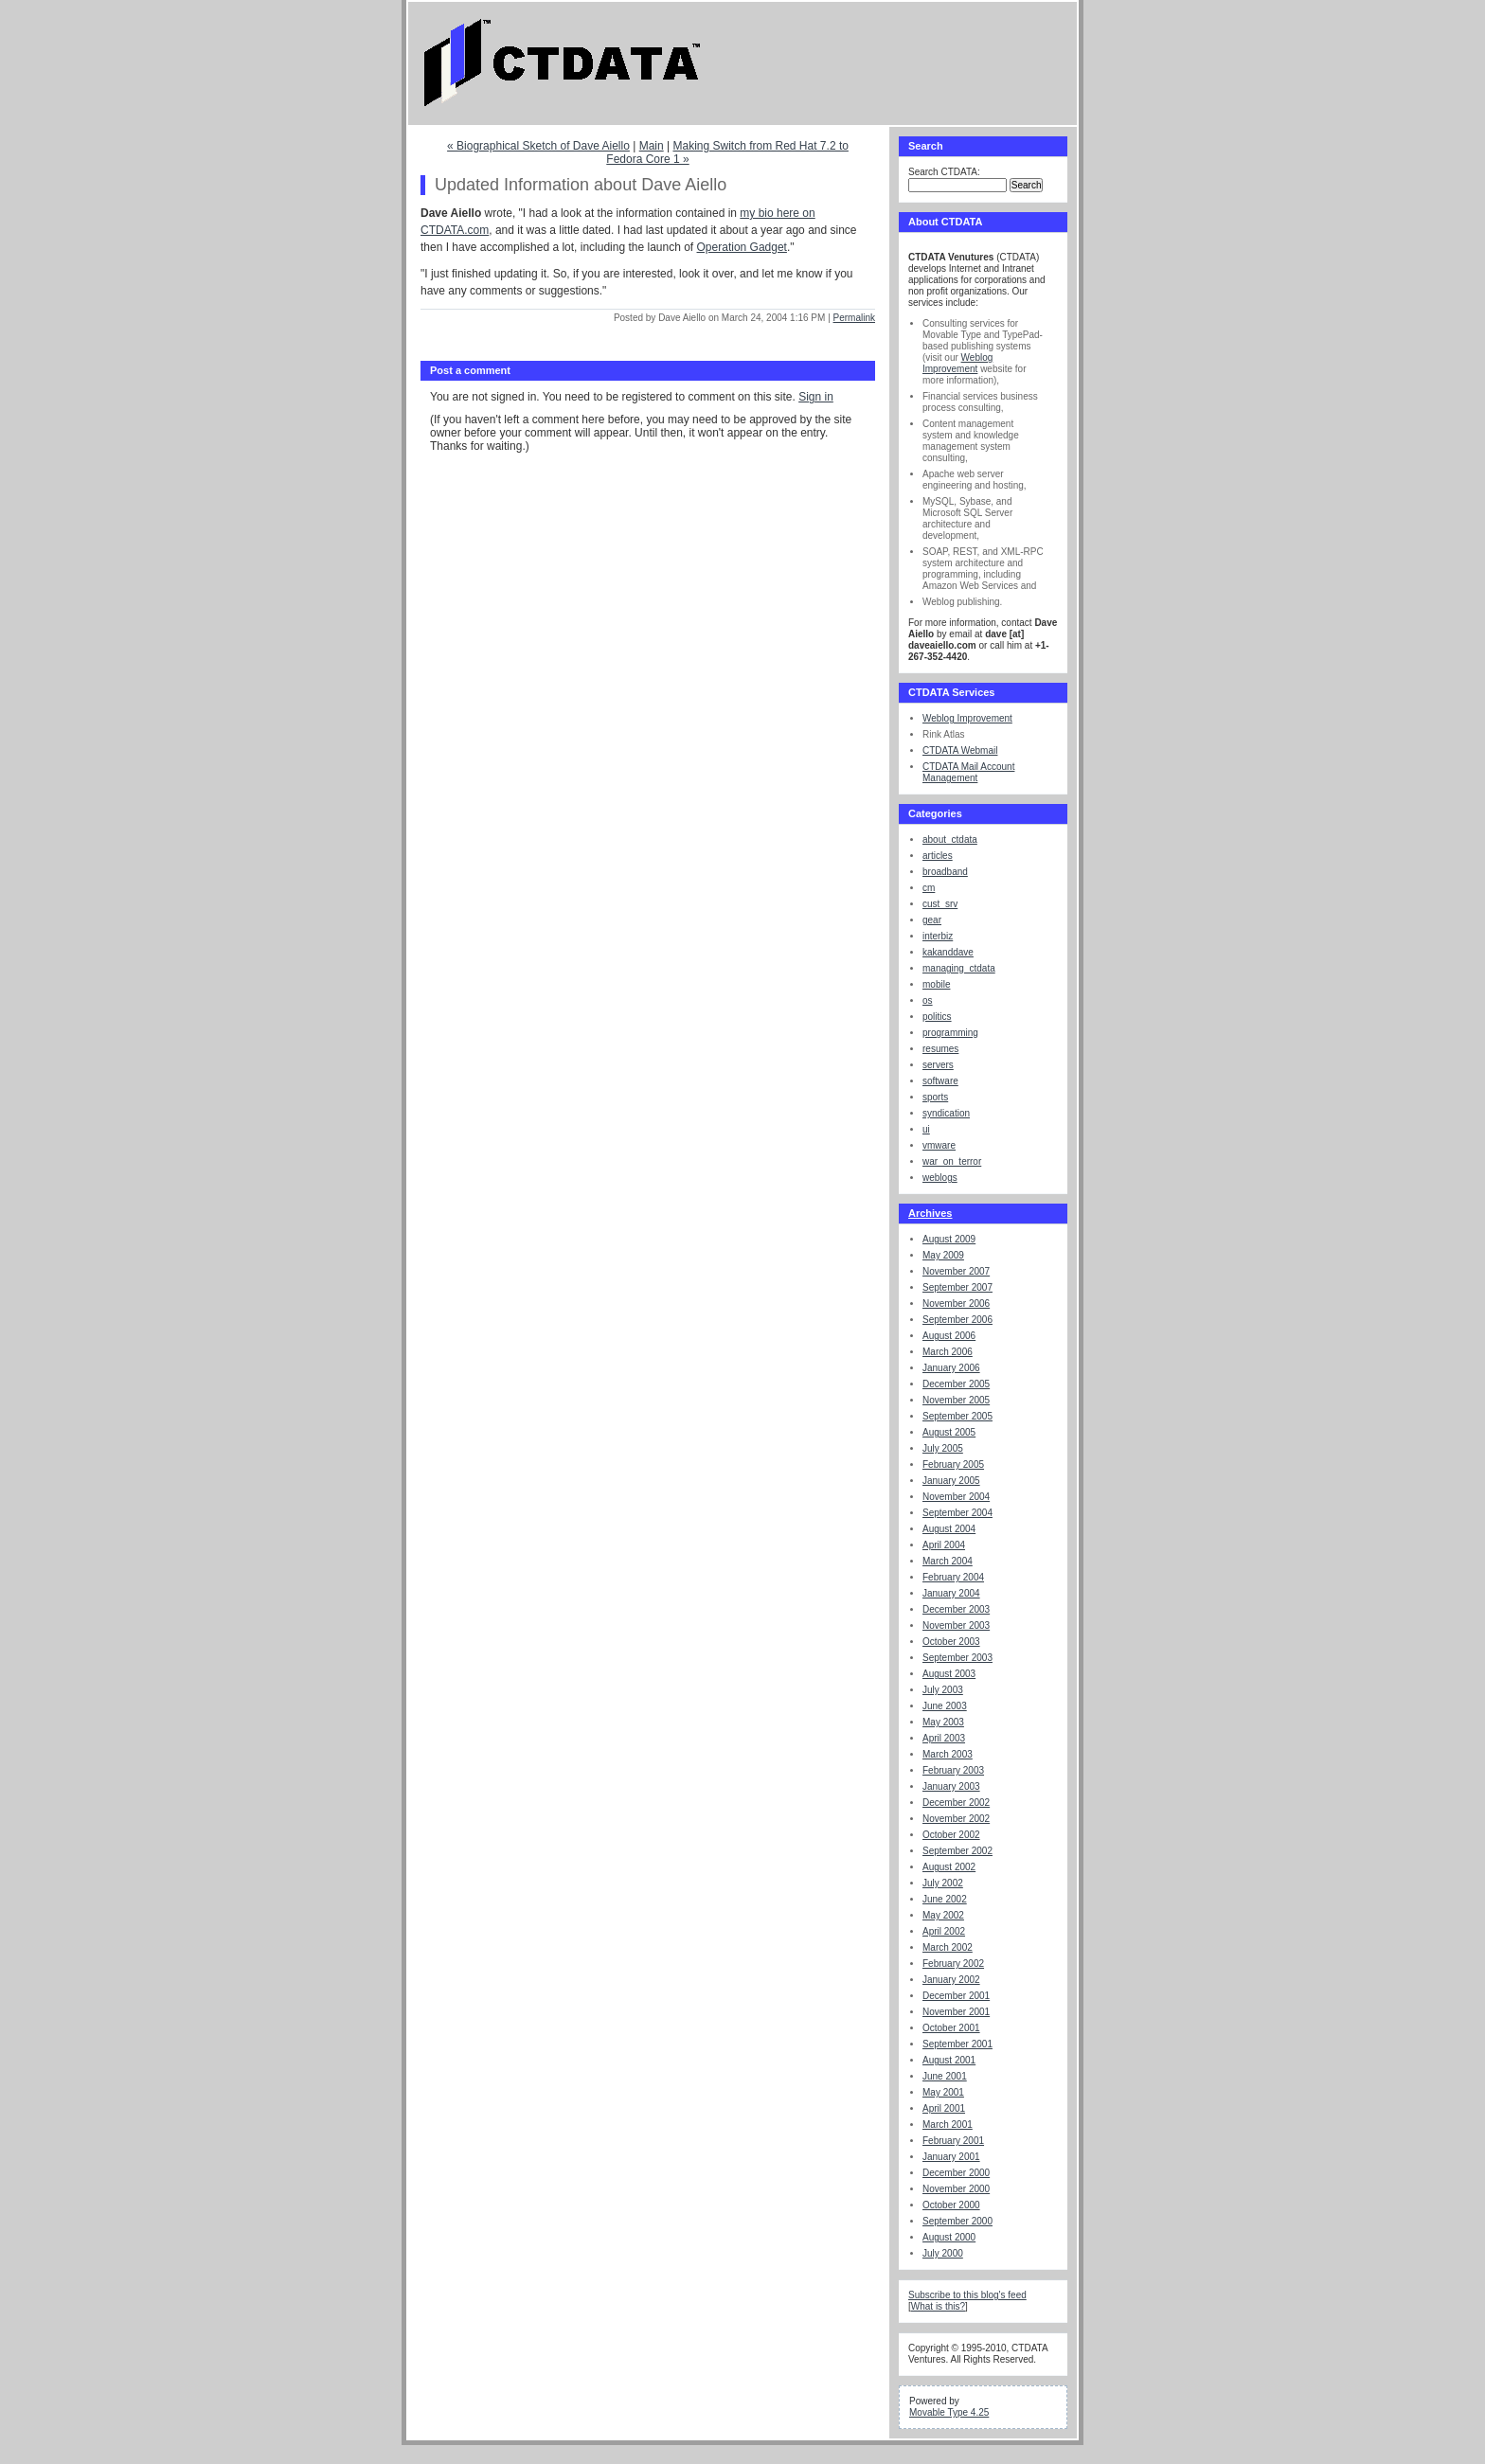  What do you see at coordinates (944, 1899) in the screenshot?
I see `June 2002` at bounding box center [944, 1899].